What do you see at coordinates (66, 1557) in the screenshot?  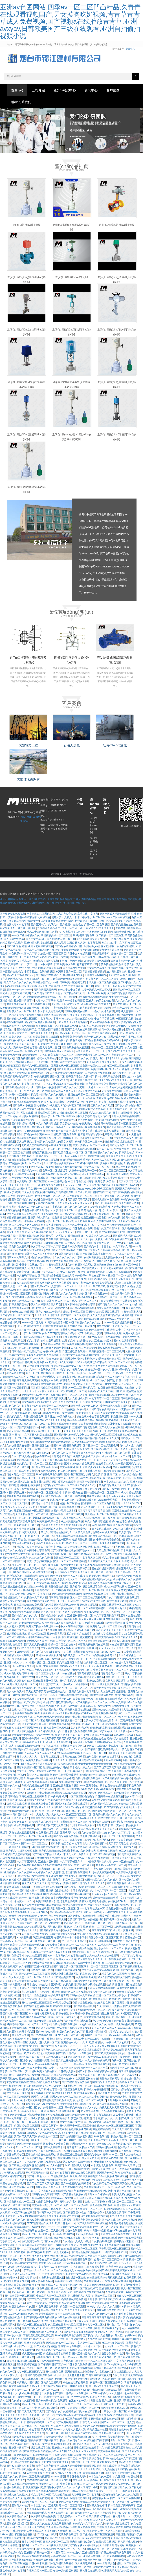 I see `老熟妇高潮一区二区三` at bounding box center [66, 1557].